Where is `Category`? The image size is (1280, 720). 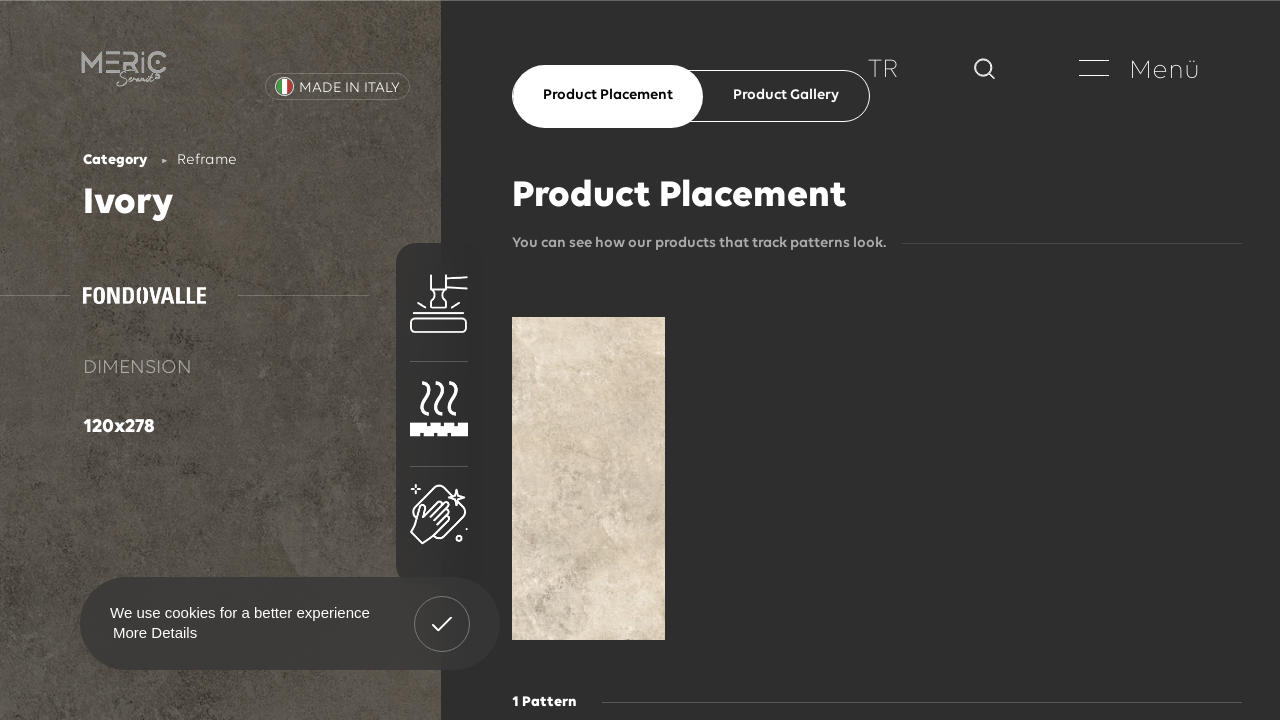
Category is located at coordinates (115, 160).